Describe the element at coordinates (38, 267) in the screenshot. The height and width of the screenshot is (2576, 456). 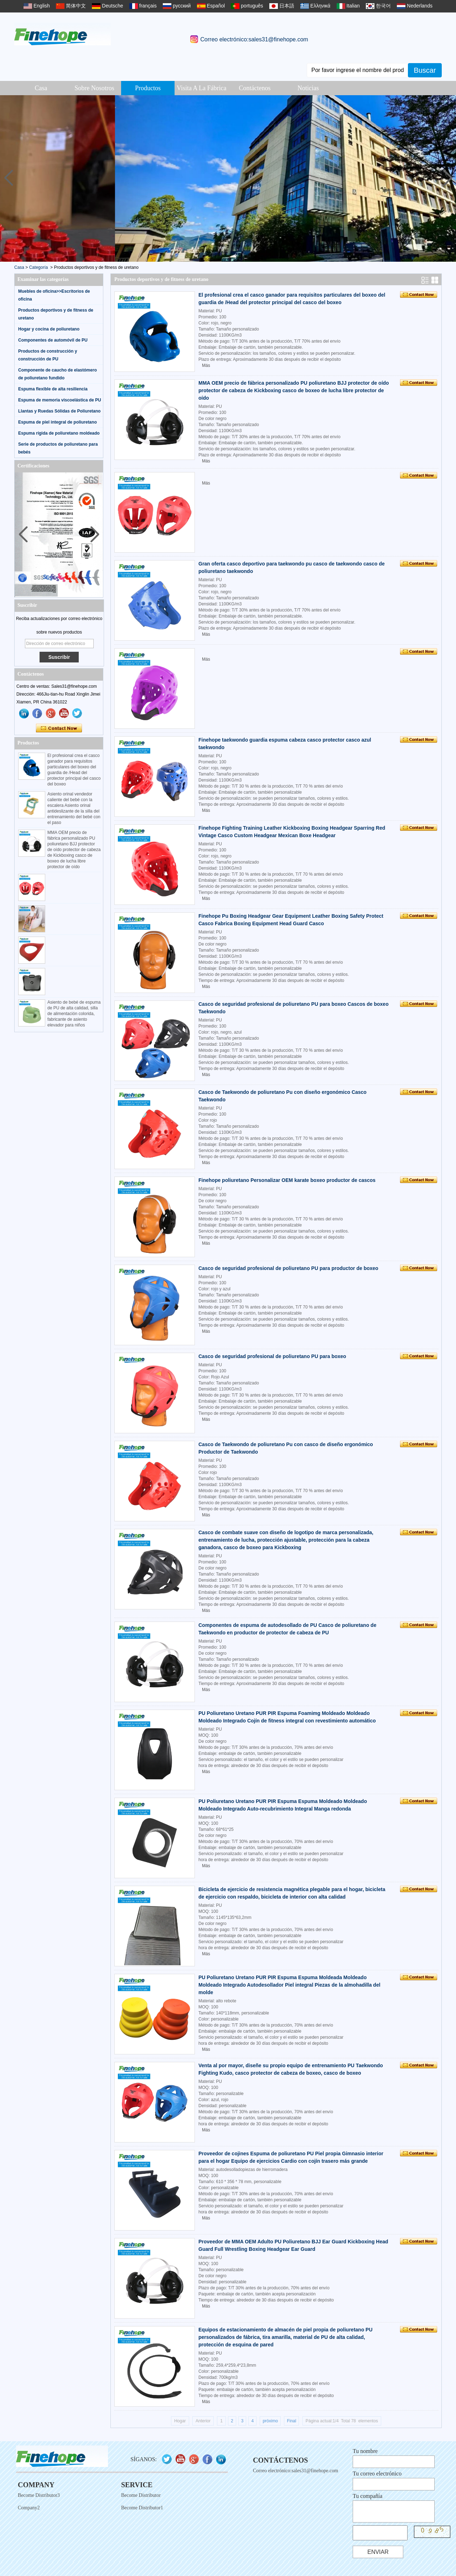
I see `Categoría` at that location.